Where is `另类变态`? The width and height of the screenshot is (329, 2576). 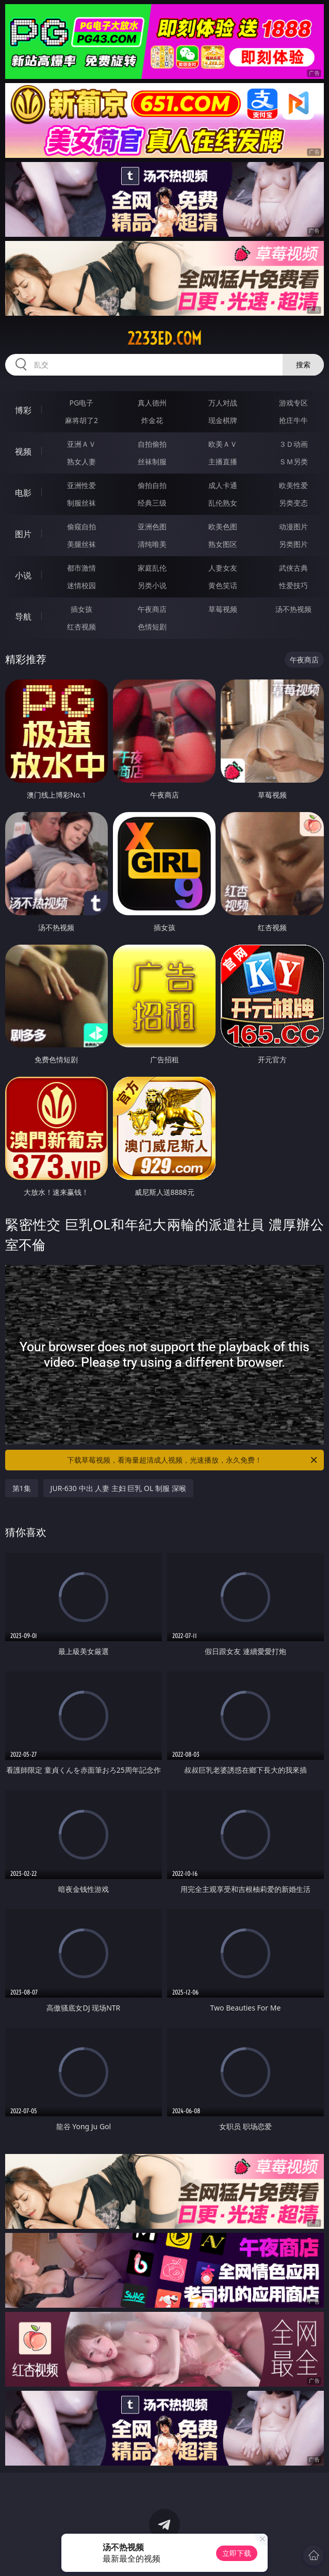 另类变态 is located at coordinates (293, 503).